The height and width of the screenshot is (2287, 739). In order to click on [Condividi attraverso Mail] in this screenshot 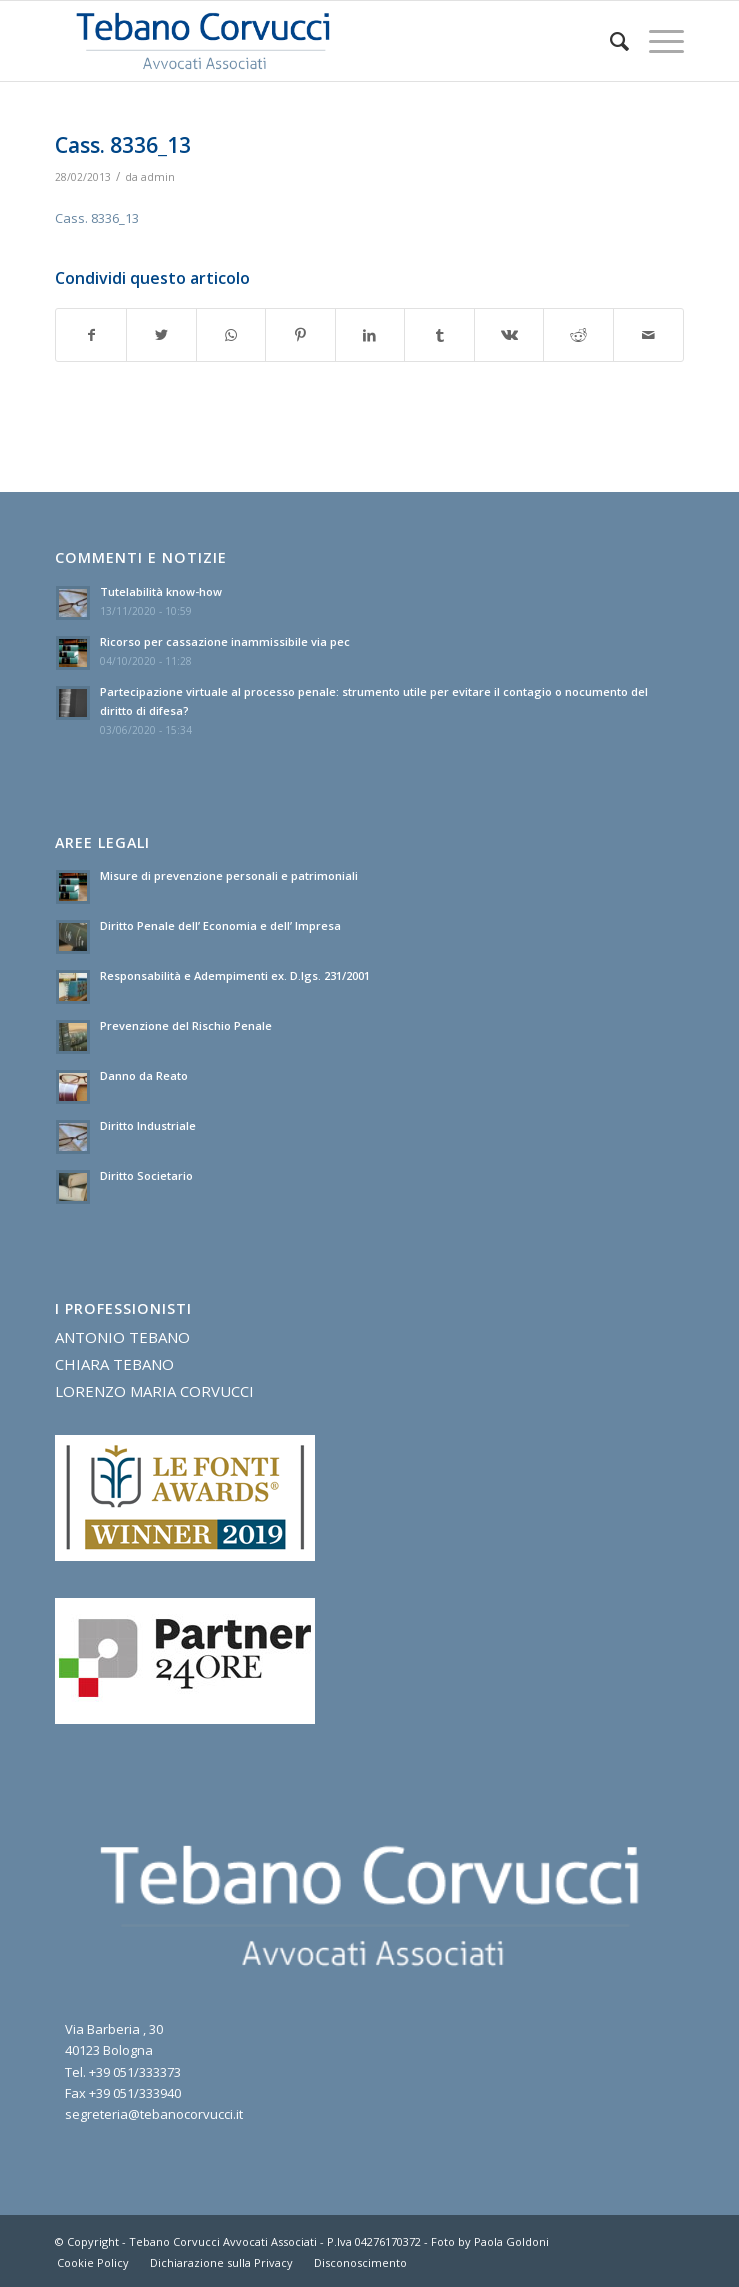, I will do `click(648, 335)`.